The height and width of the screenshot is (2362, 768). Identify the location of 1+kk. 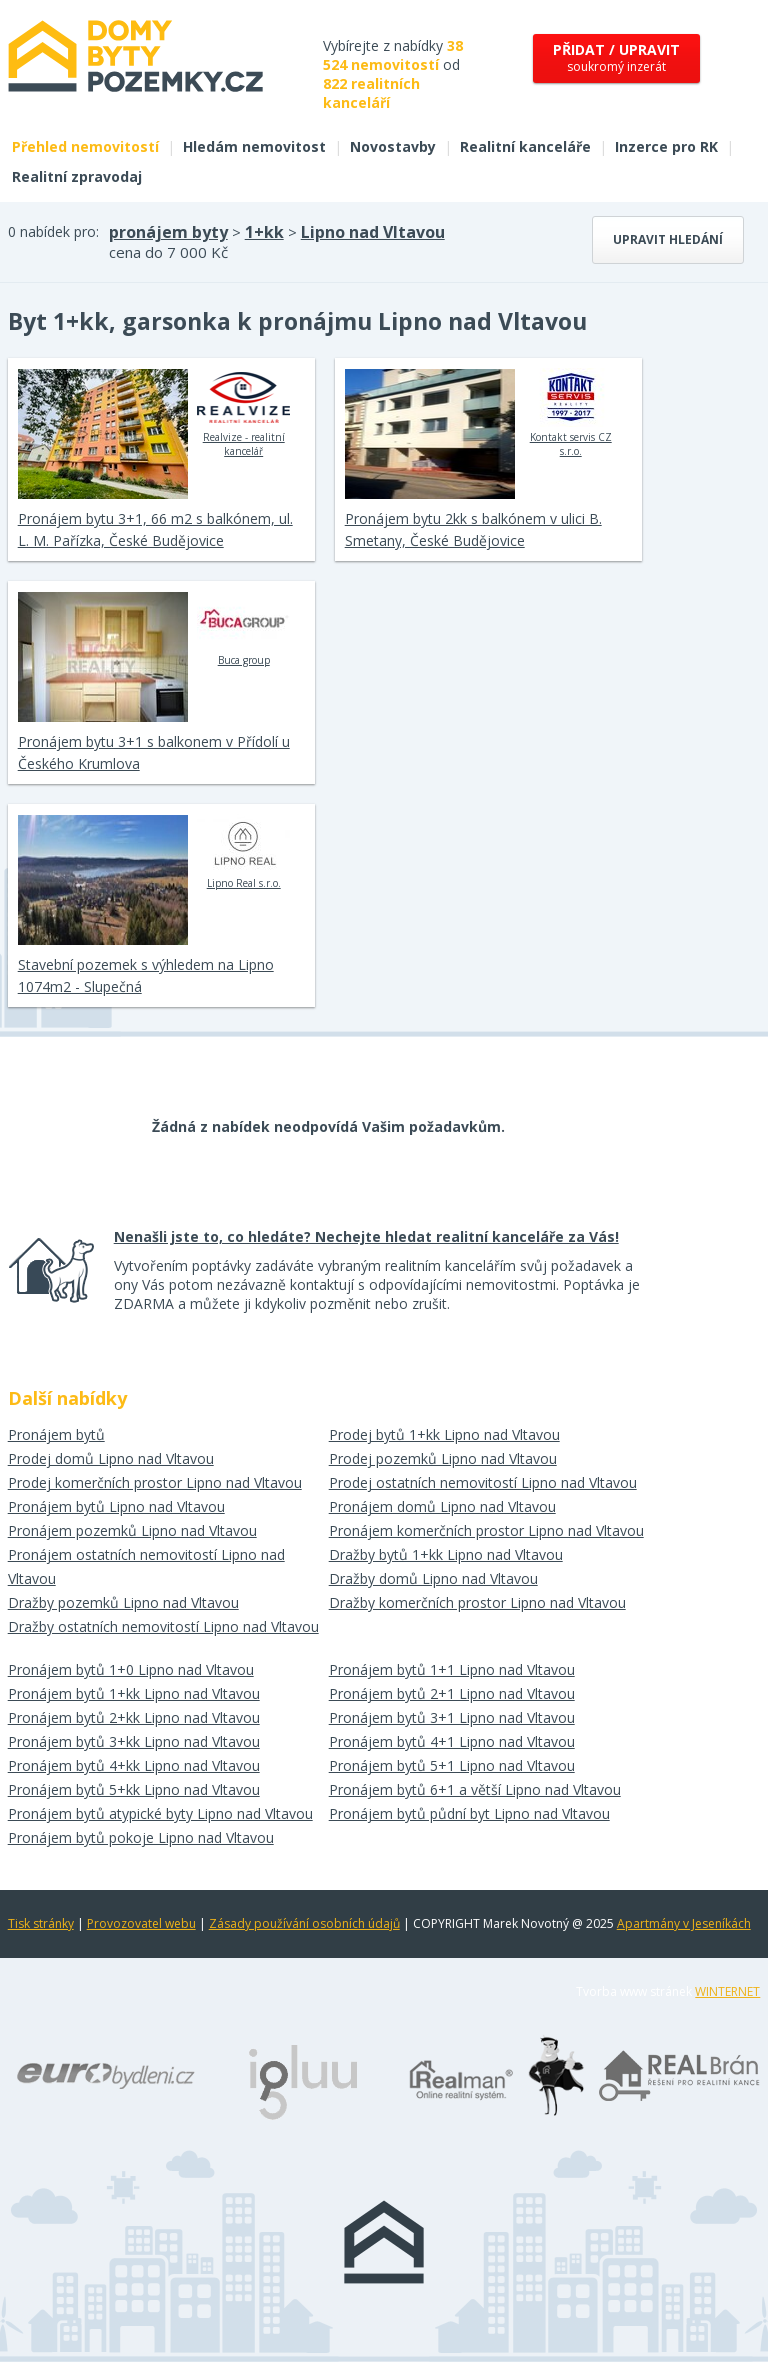
(264, 232).